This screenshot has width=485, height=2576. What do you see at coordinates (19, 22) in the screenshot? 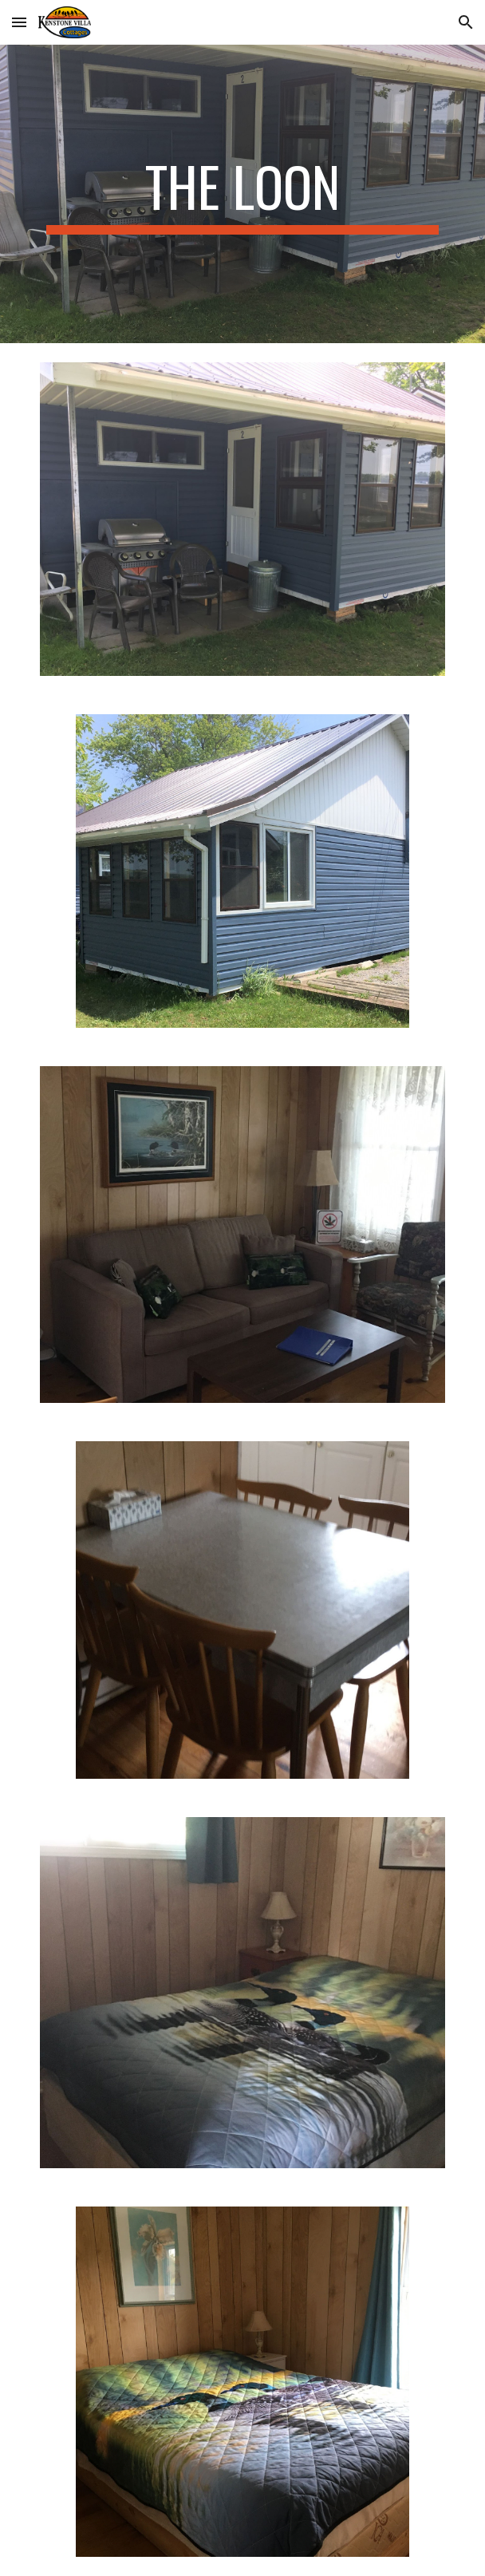
I see `[button]` at bounding box center [19, 22].